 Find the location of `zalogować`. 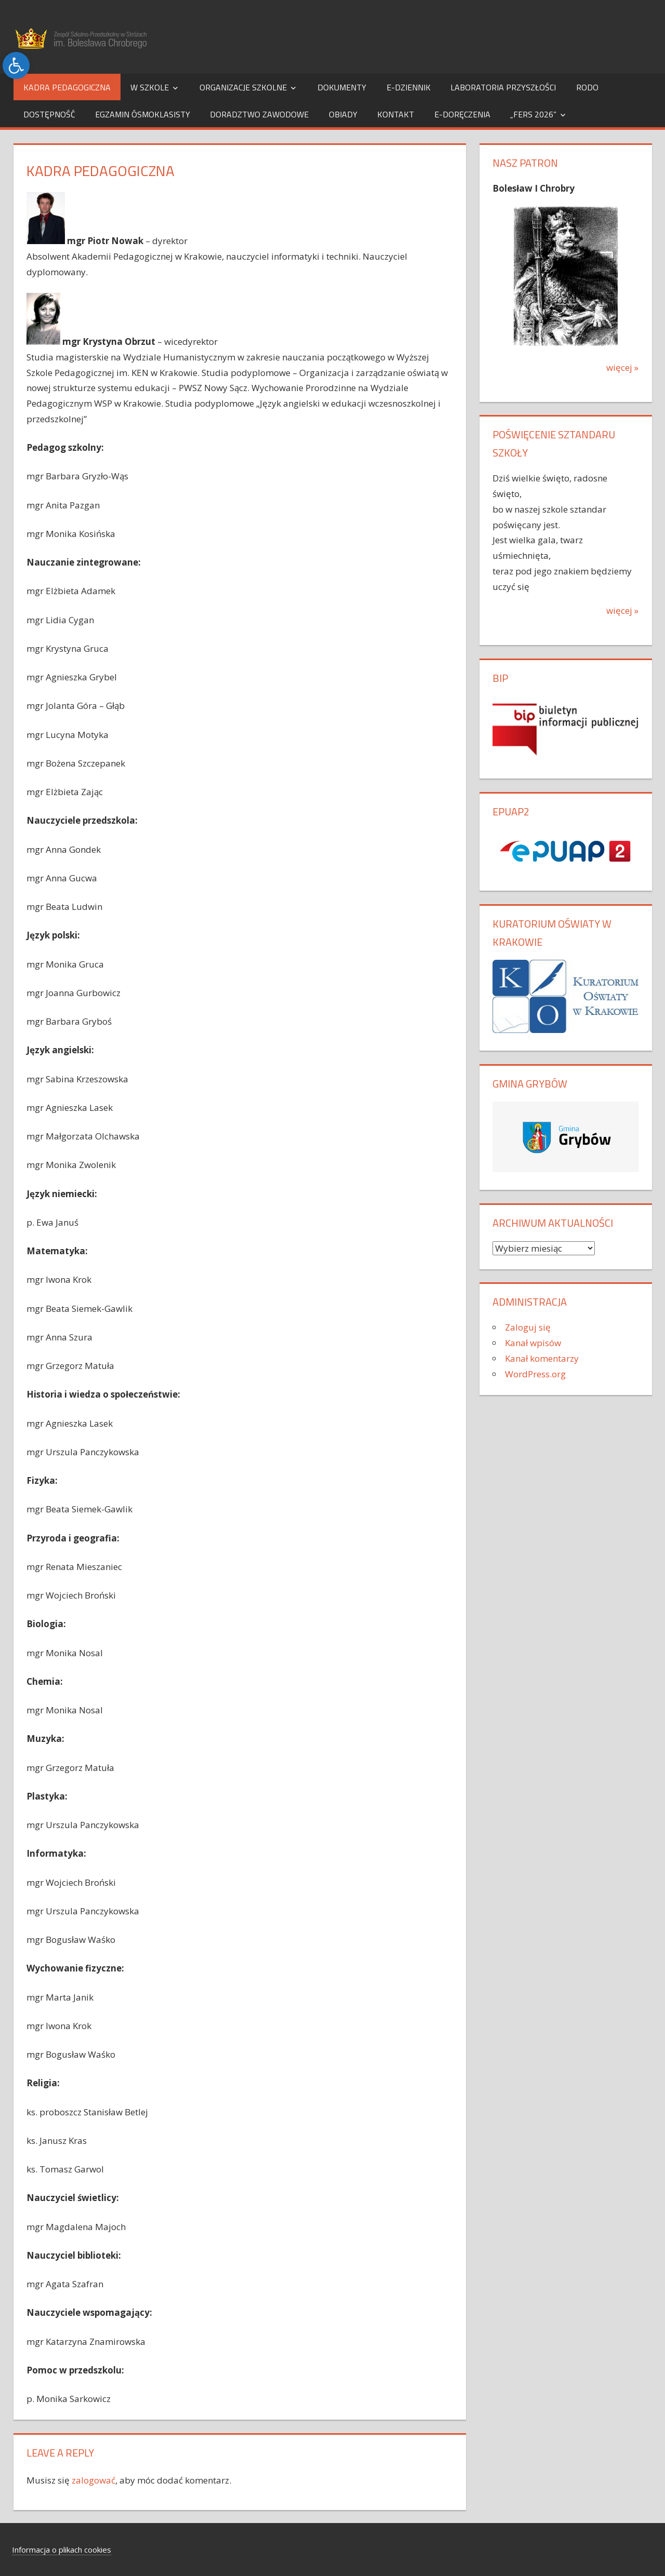

zalogować is located at coordinates (93, 2480).